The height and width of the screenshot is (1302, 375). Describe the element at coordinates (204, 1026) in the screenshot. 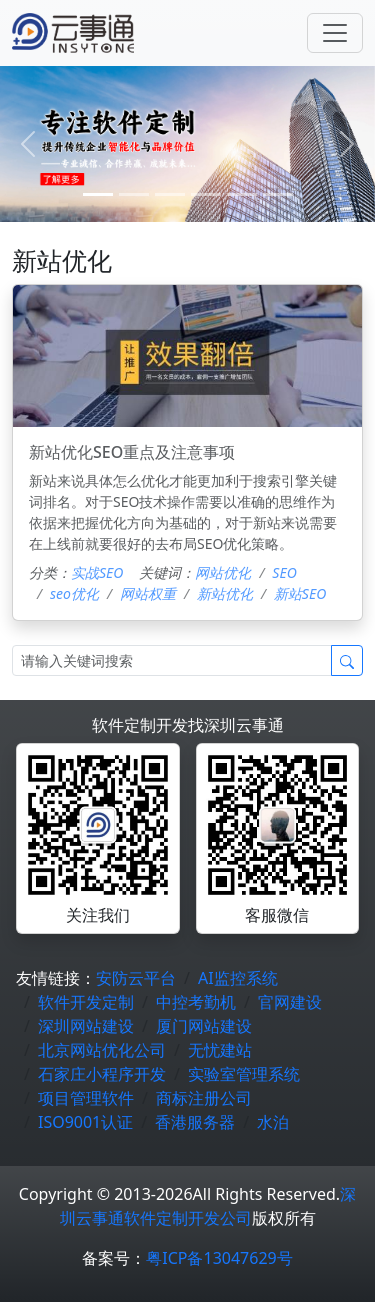

I see `厦门网站建设` at that location.